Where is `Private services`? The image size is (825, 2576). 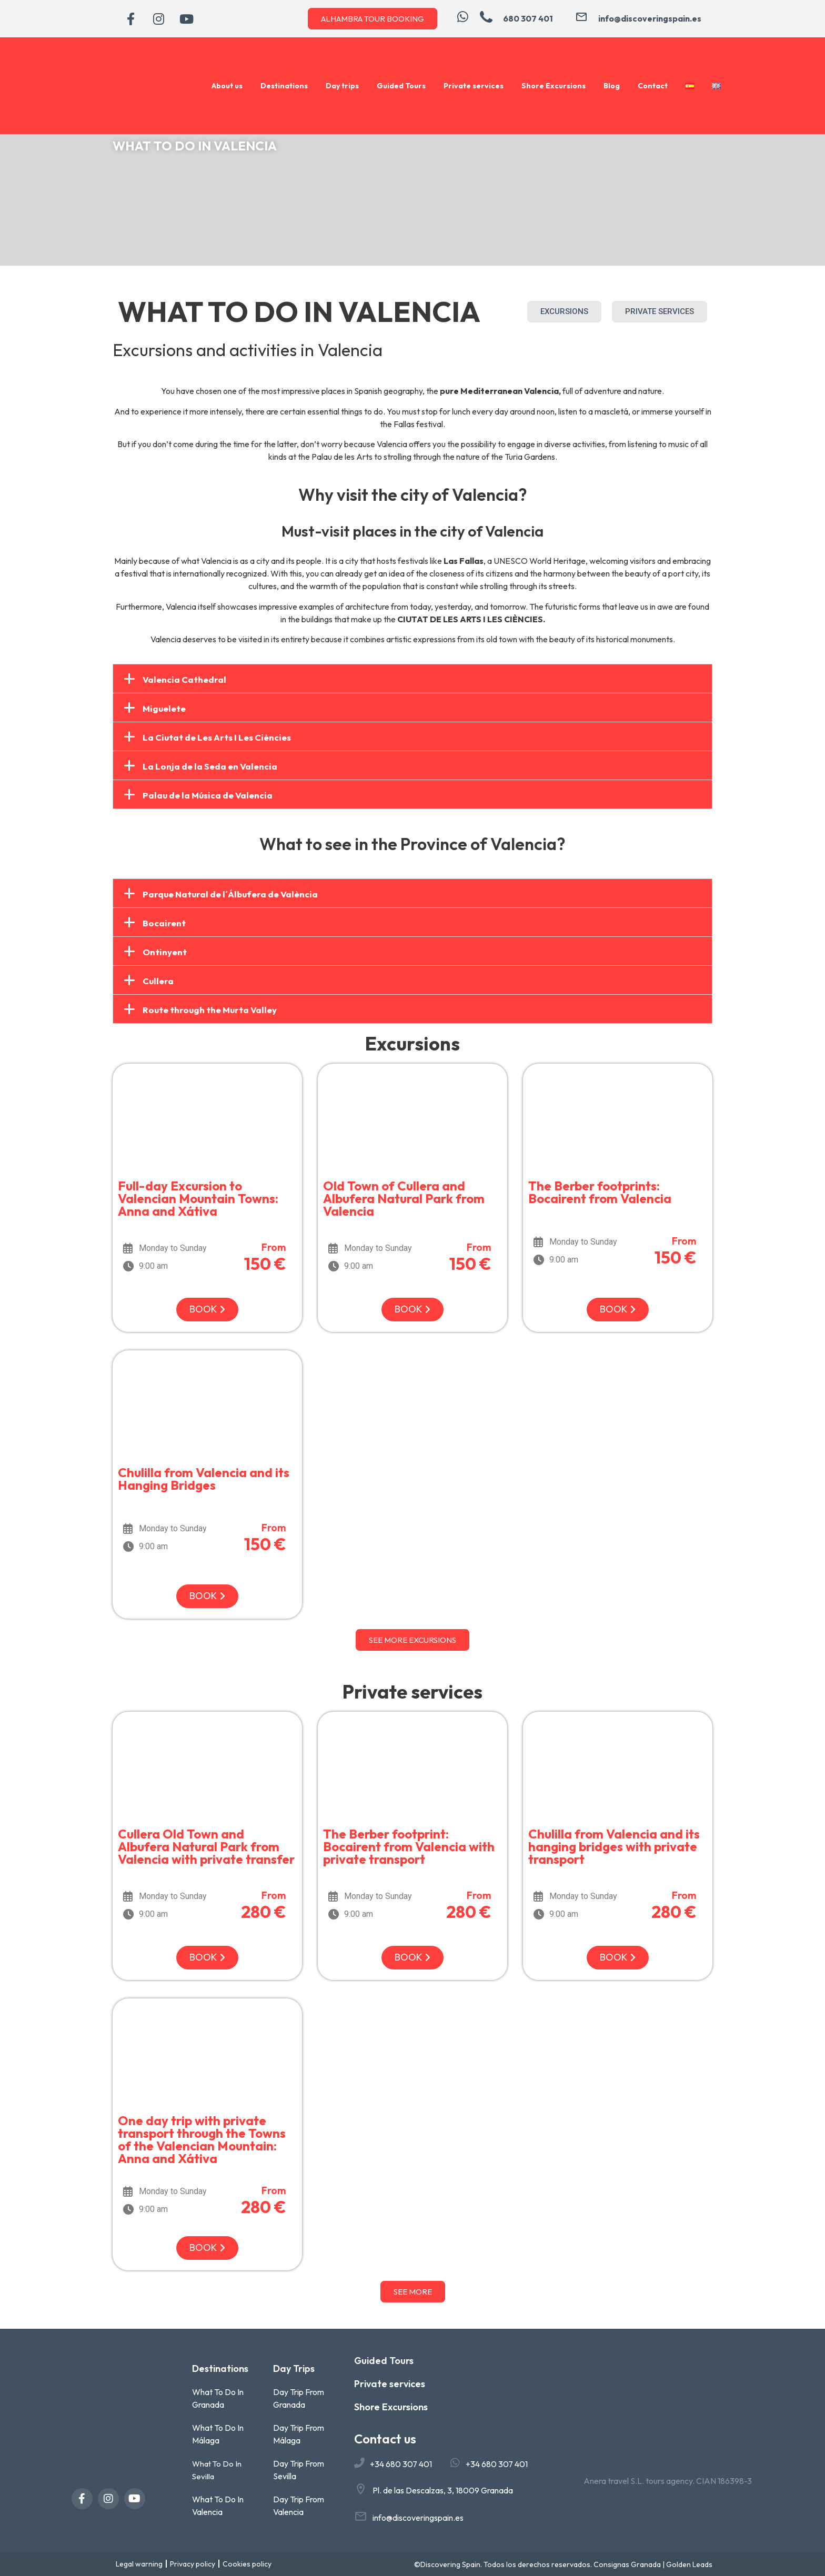 Private services is located at coordinates (474, 85).